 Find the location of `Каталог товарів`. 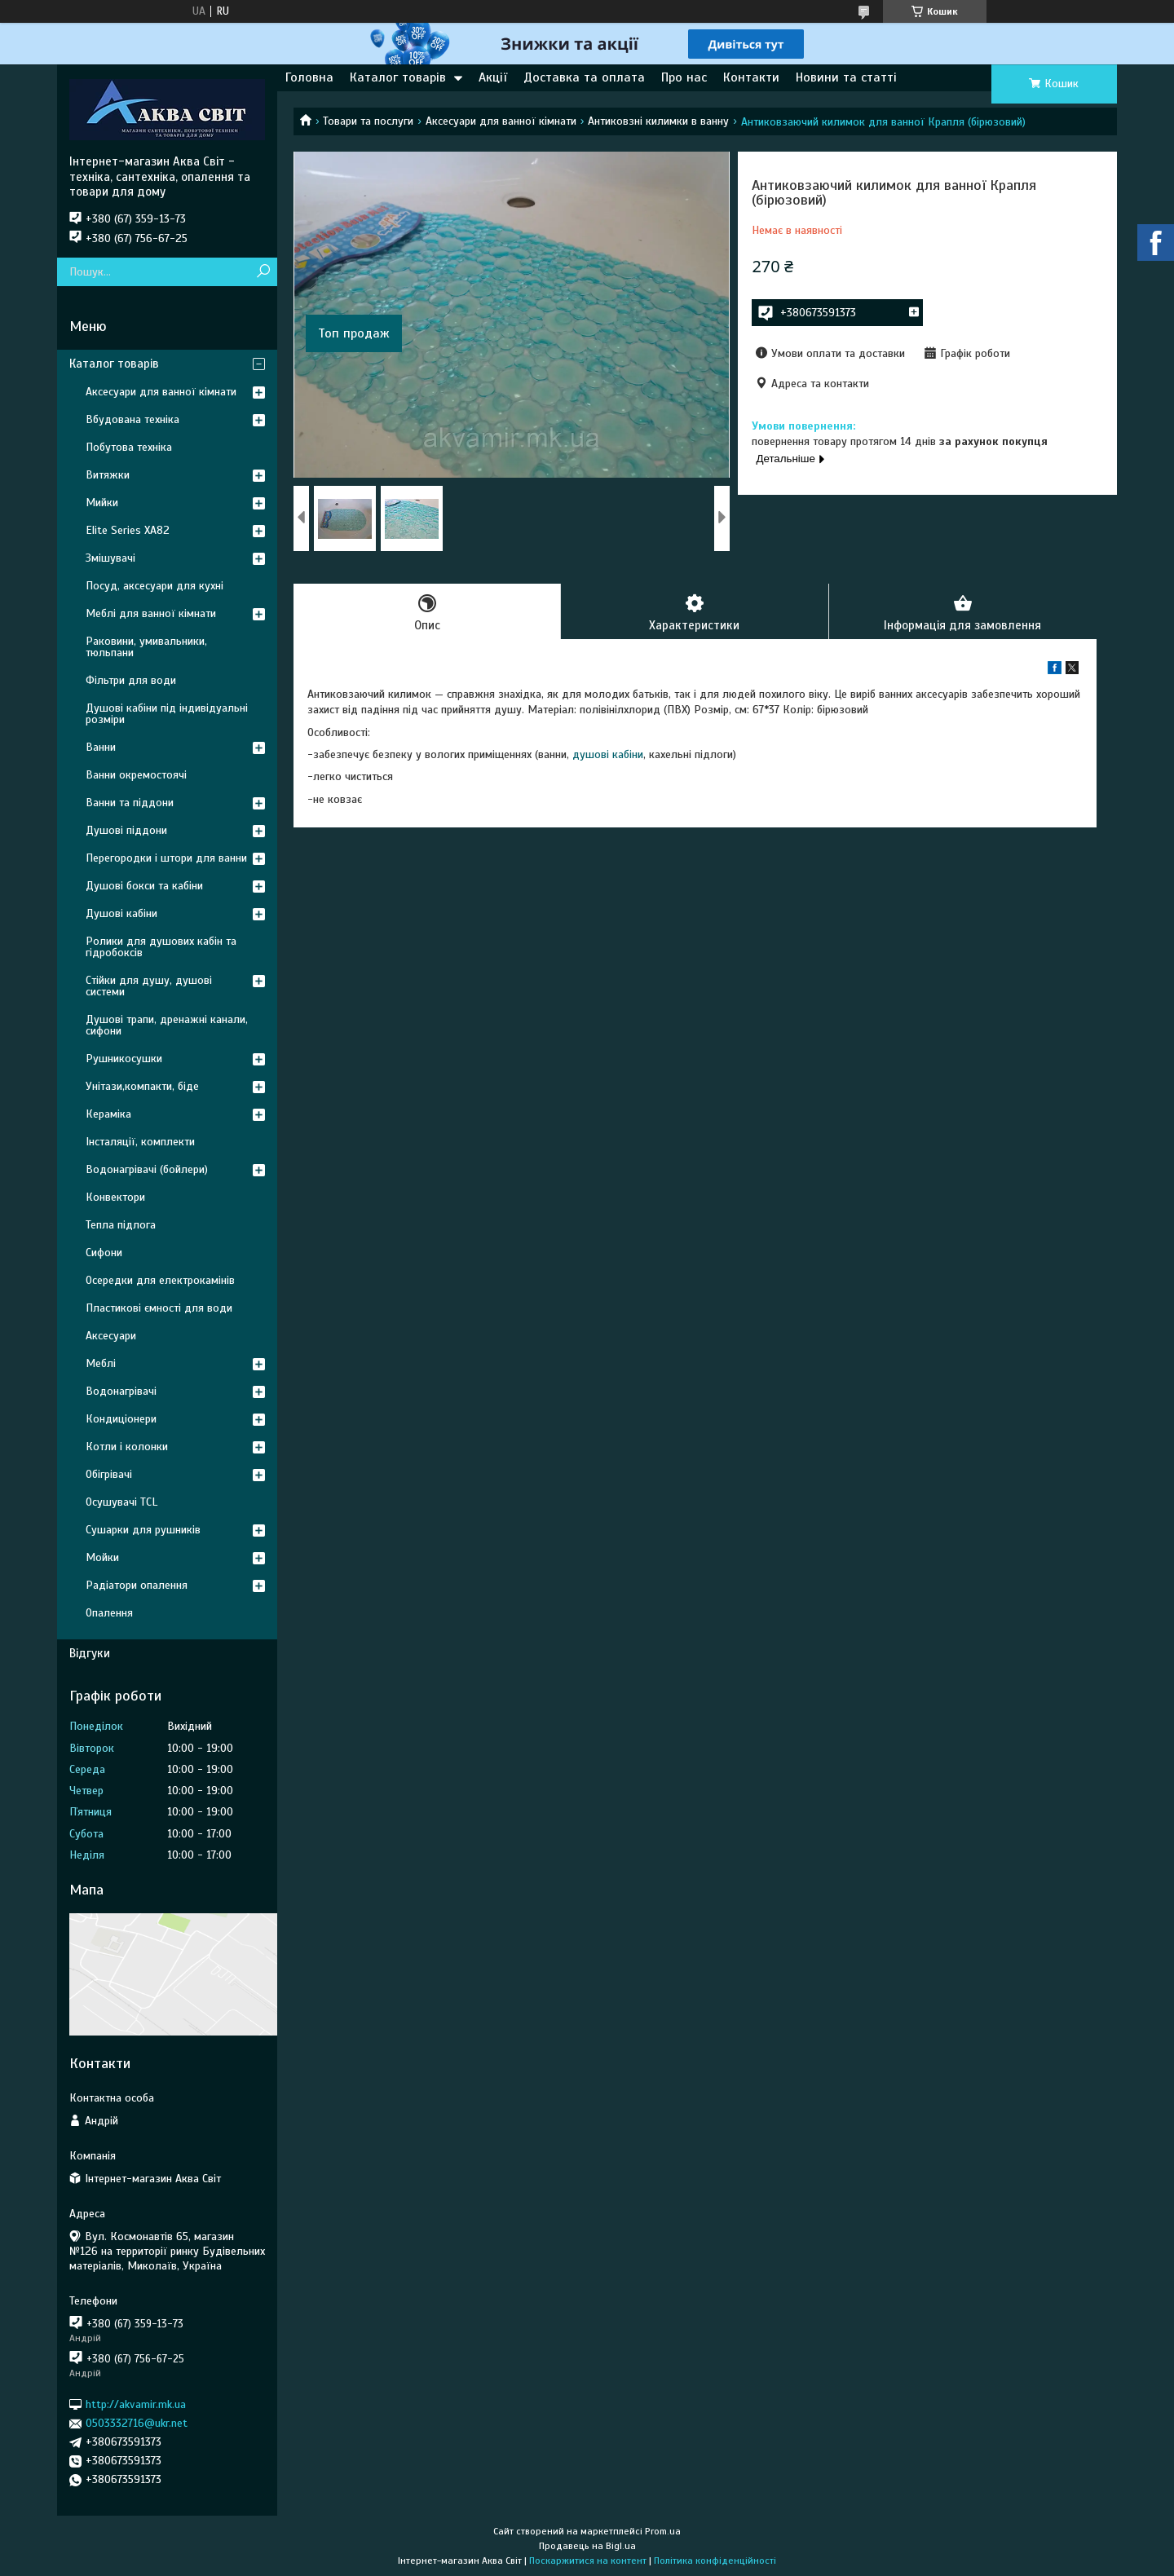

Каталог товарів is located at coordinates (398, 77).